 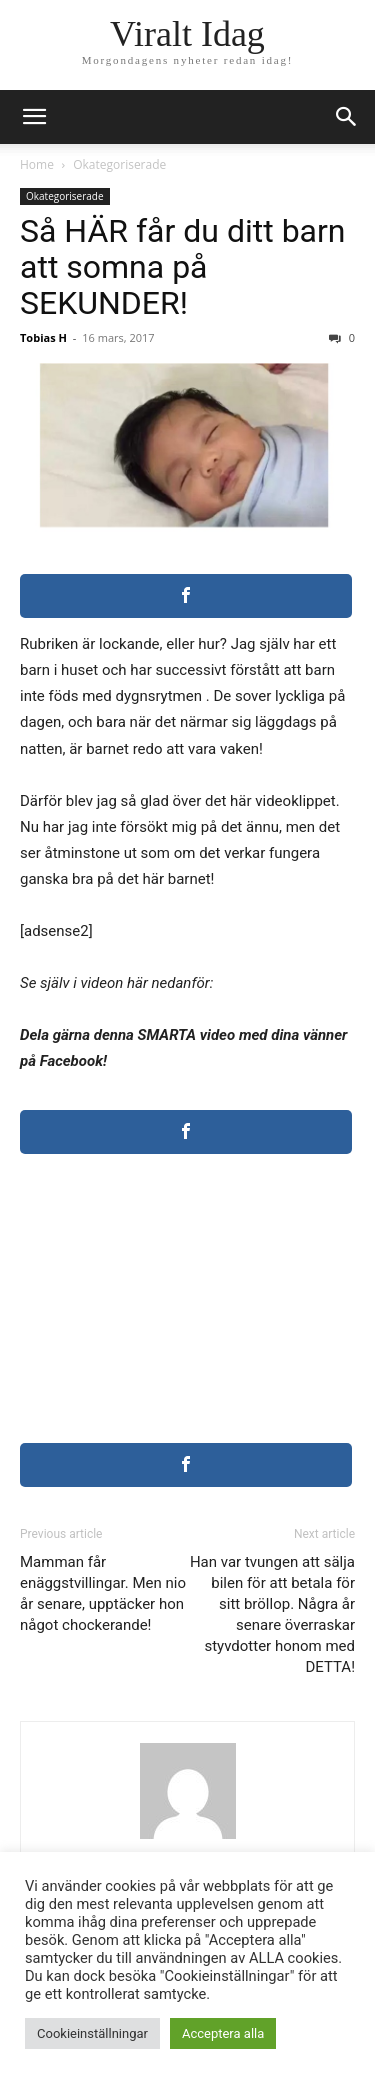 What do you see at coordinates (103, 1593) in the screenshot?
I see `Mamman får enäggstvillingar. Men nio år senare, upptäcker hon något chockerande!` at bounding box center [103, 1593].